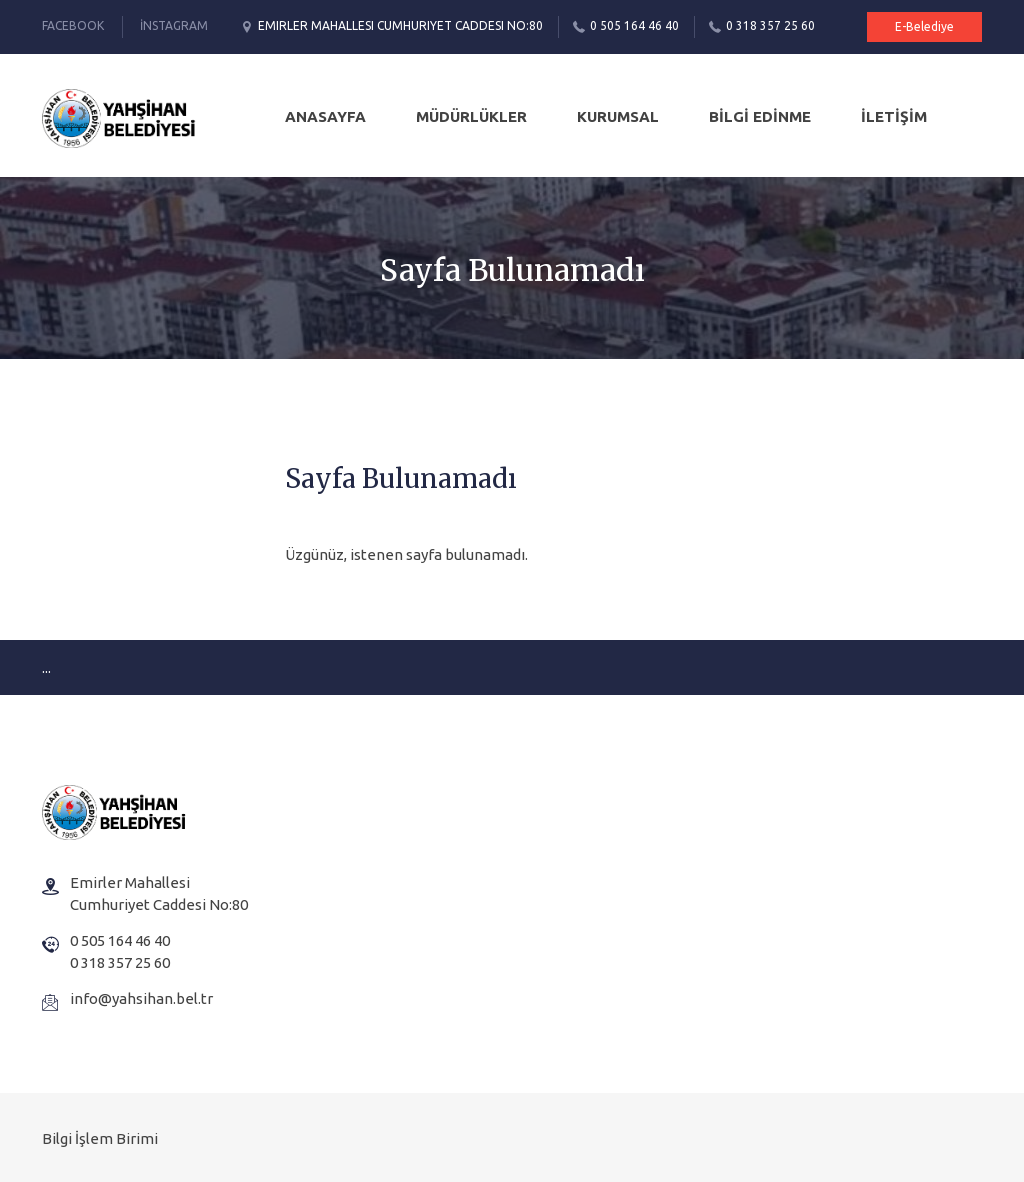 The image size is (1024, 1182). I want to click on KURUMSAL, so click(618, 116).